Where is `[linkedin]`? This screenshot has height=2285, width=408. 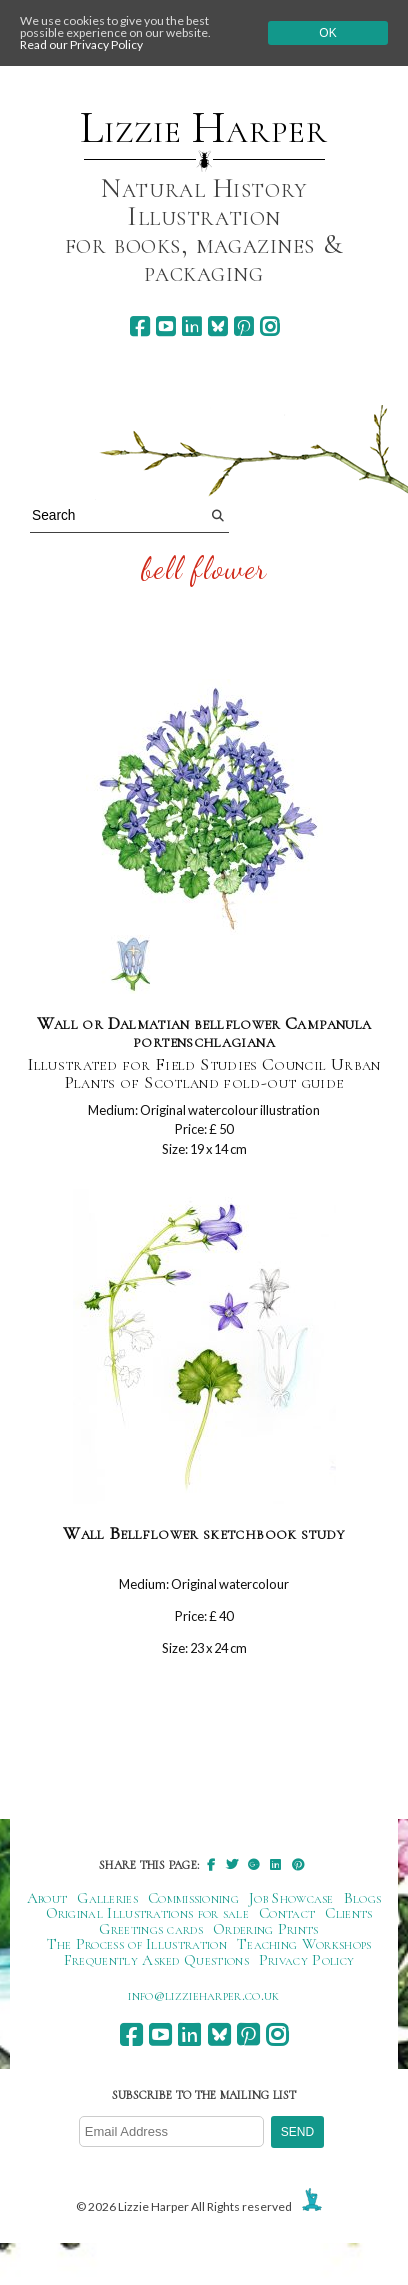
[linkedin] is located at coordinates (191, 326).